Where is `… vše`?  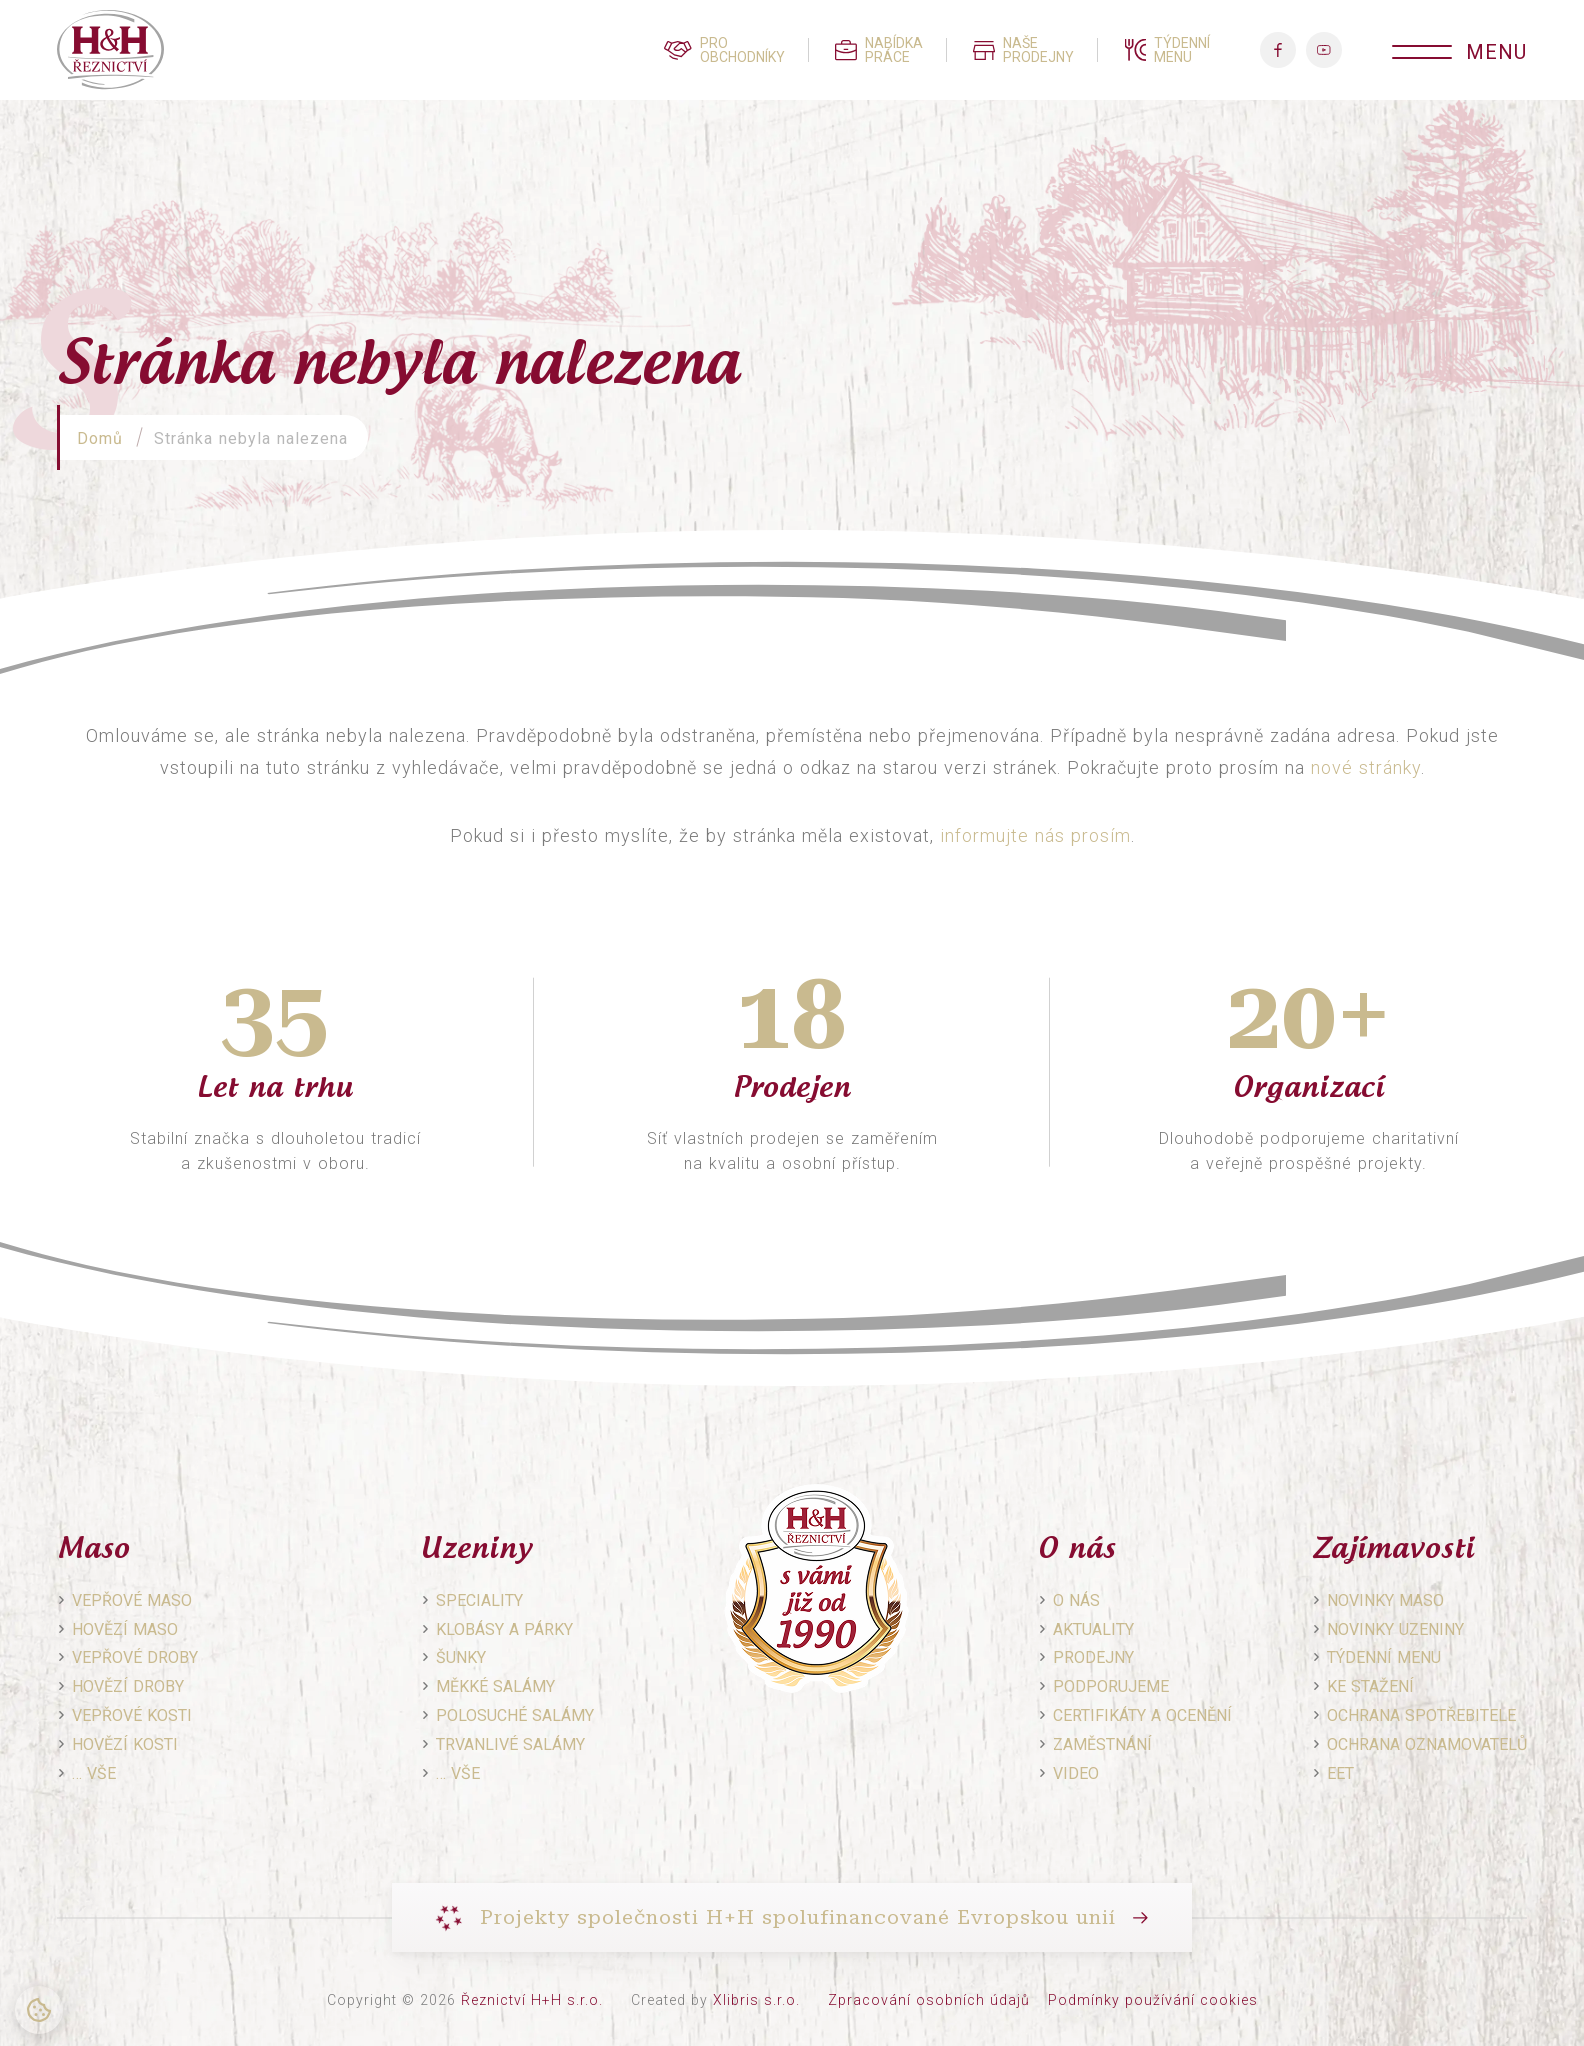
… vše is located at coordinates (94, 1773).